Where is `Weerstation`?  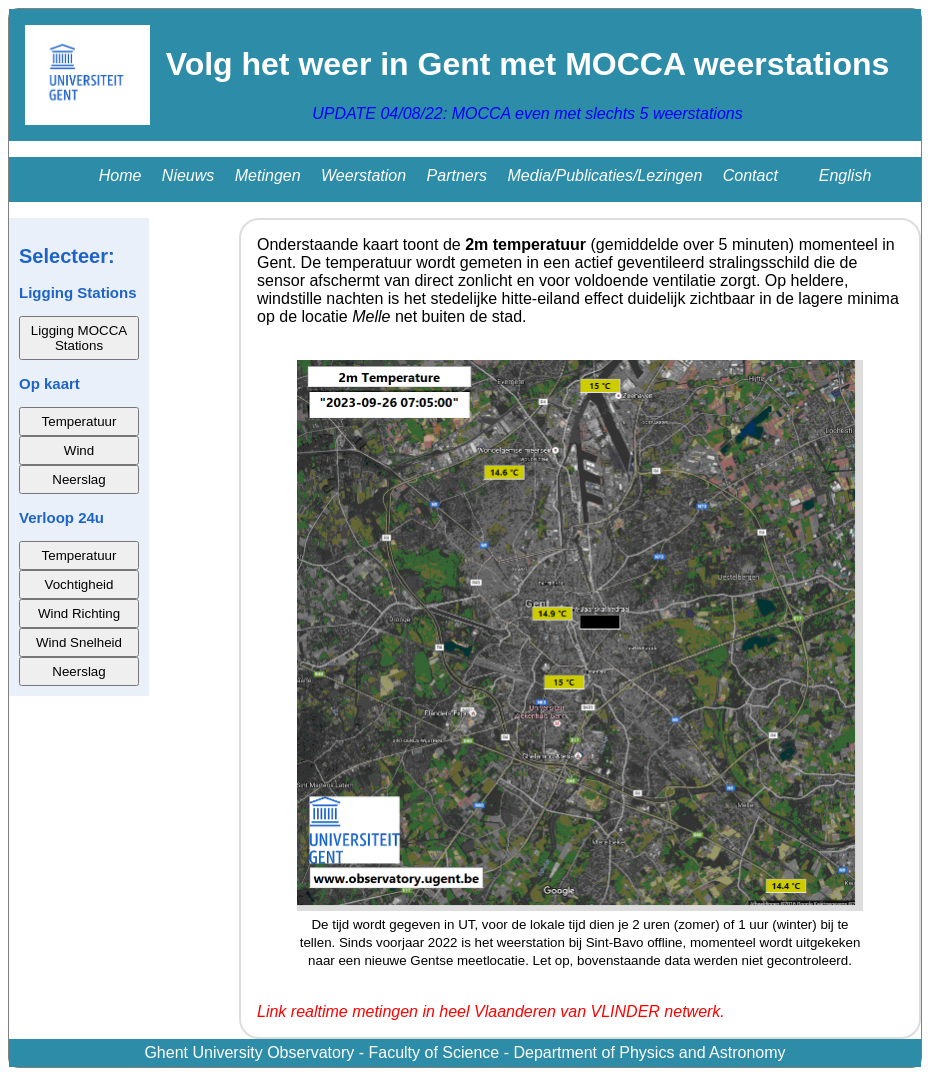 Weerstation is located at coordinates (363, 175).